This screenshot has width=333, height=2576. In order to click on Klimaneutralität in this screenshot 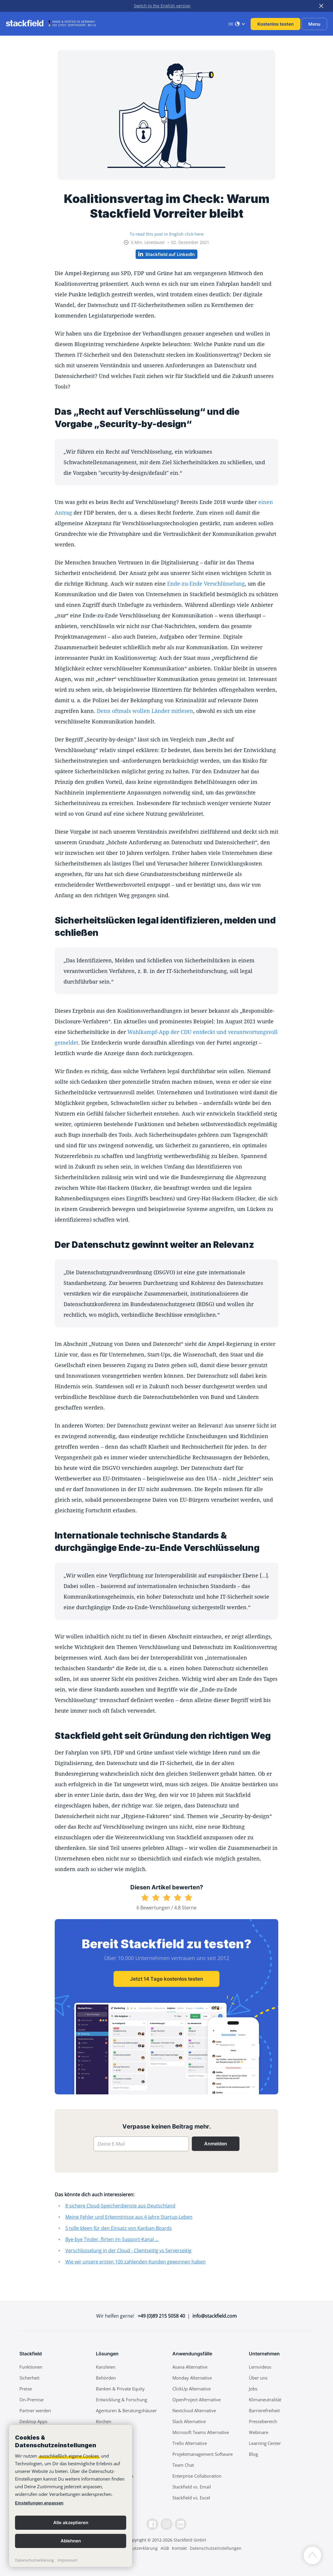, I will do `click(265, 2399)`.